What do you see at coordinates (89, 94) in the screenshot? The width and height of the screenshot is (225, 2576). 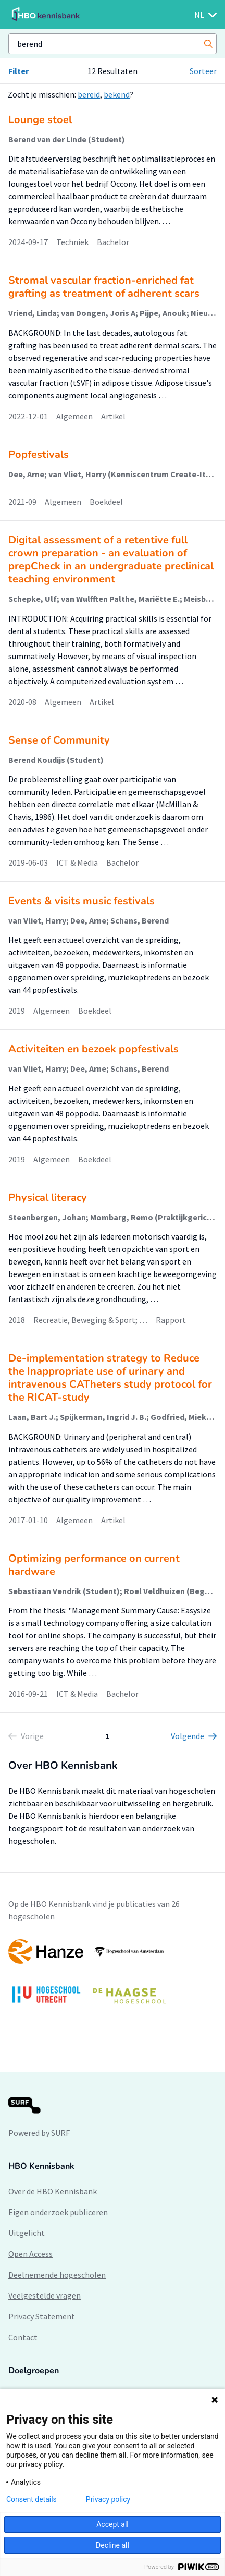 I see `bereid` at bounding box center [89, 94].